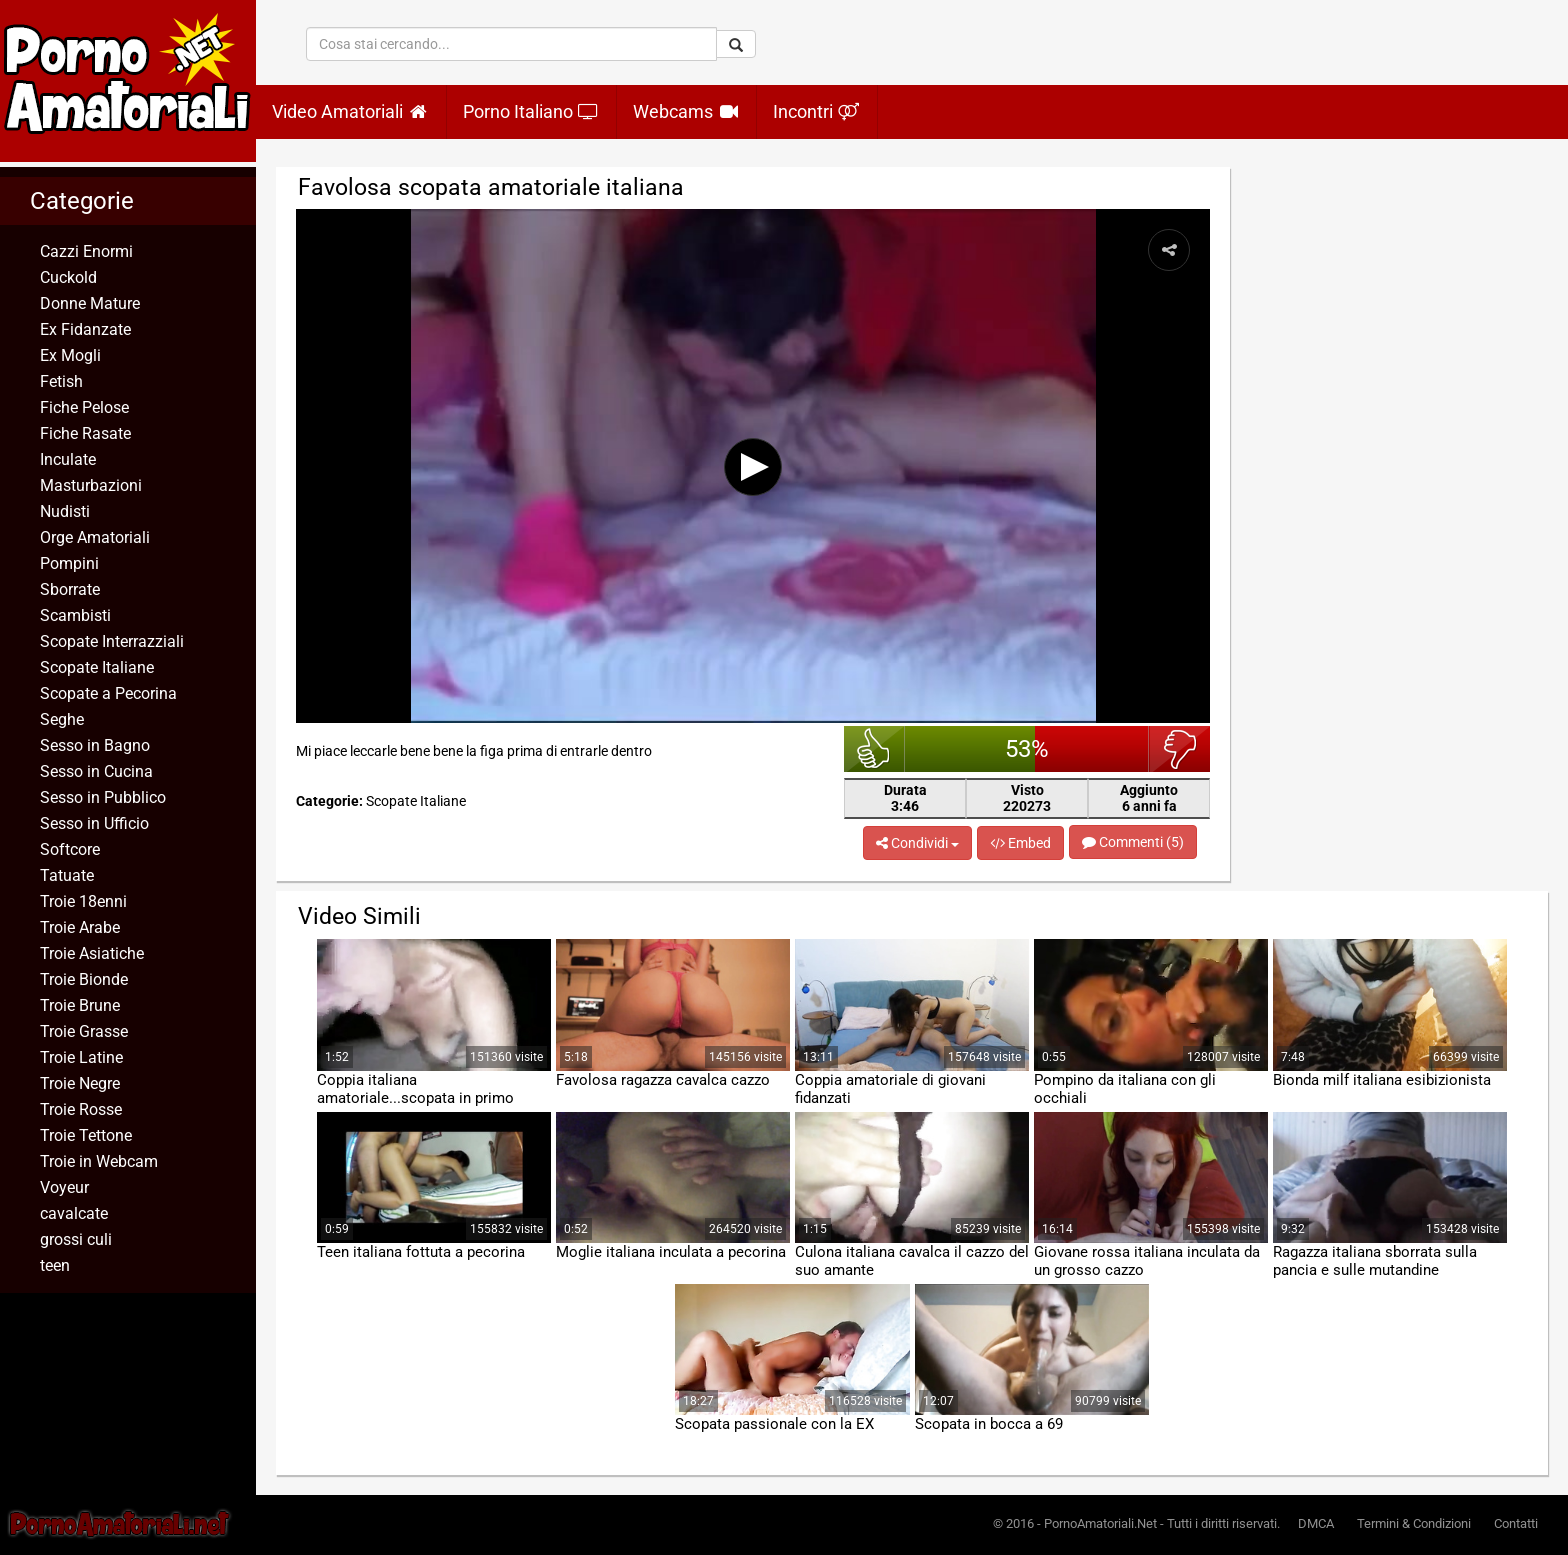 Image resolution: width=1568 pixels, height=1555 pixels. What do you see at coordinates (103, 797) in the screenshot?
I see `Sesso in Pubblico` at bounding box center [103, 797].